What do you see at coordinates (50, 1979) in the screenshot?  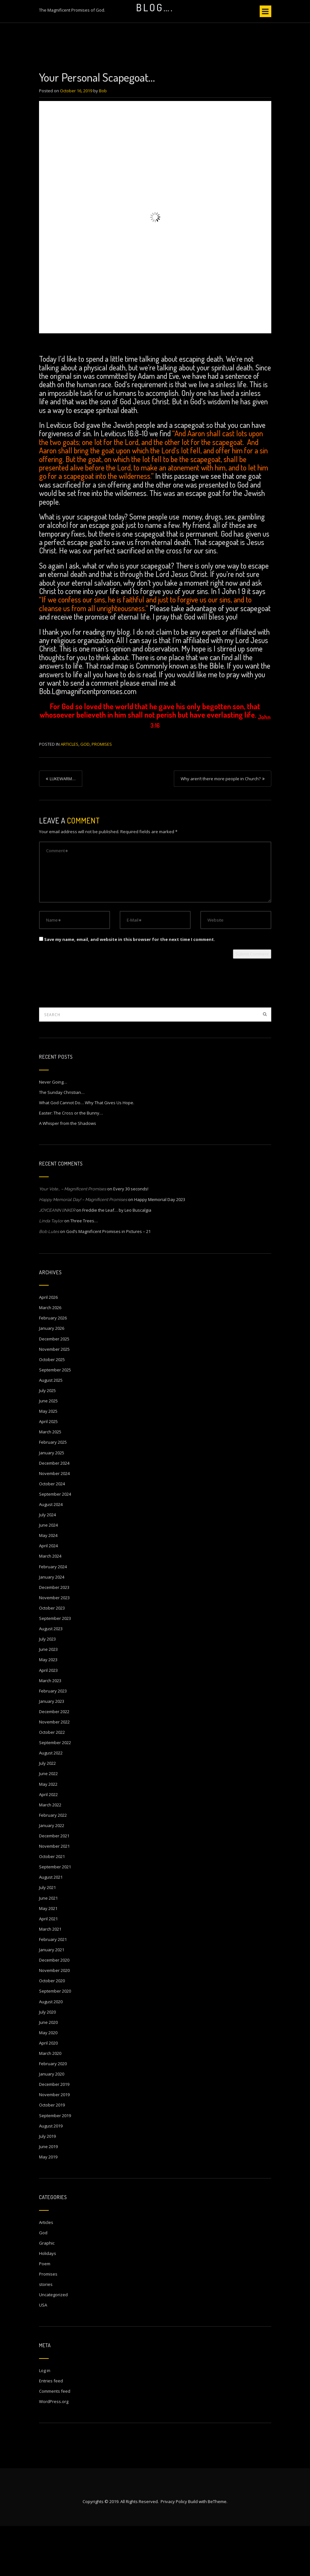 I see `March 2021` at bounding box center [50, 1979].